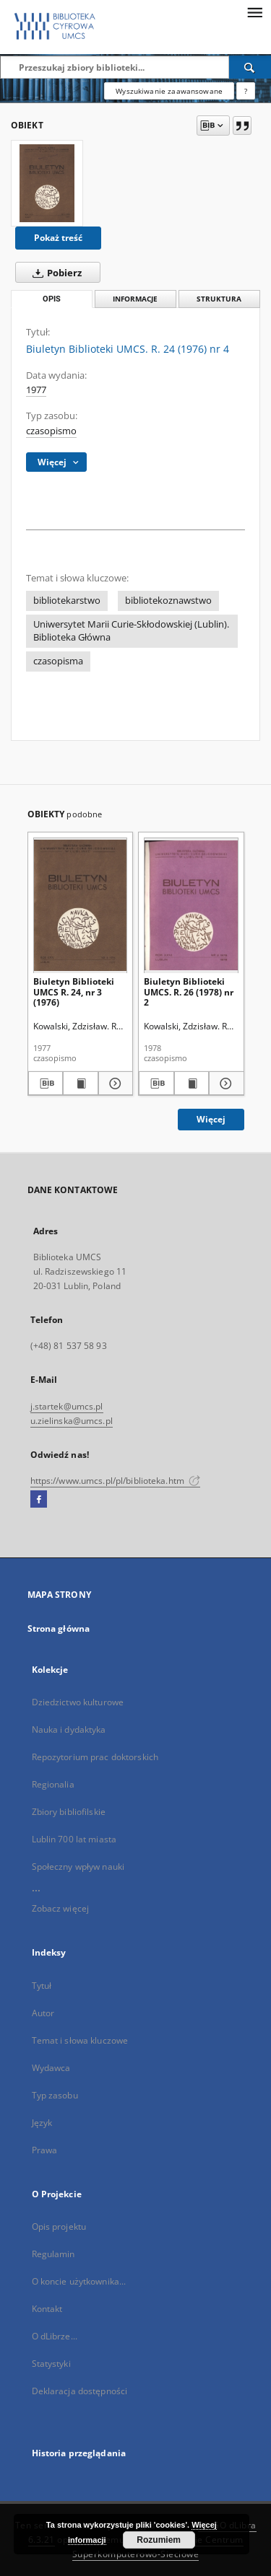 The height and width of the screenshot is (2576, 271). Describe the element at coordinates (43, 2013) in the screenshot. I see `Autor` at that location.